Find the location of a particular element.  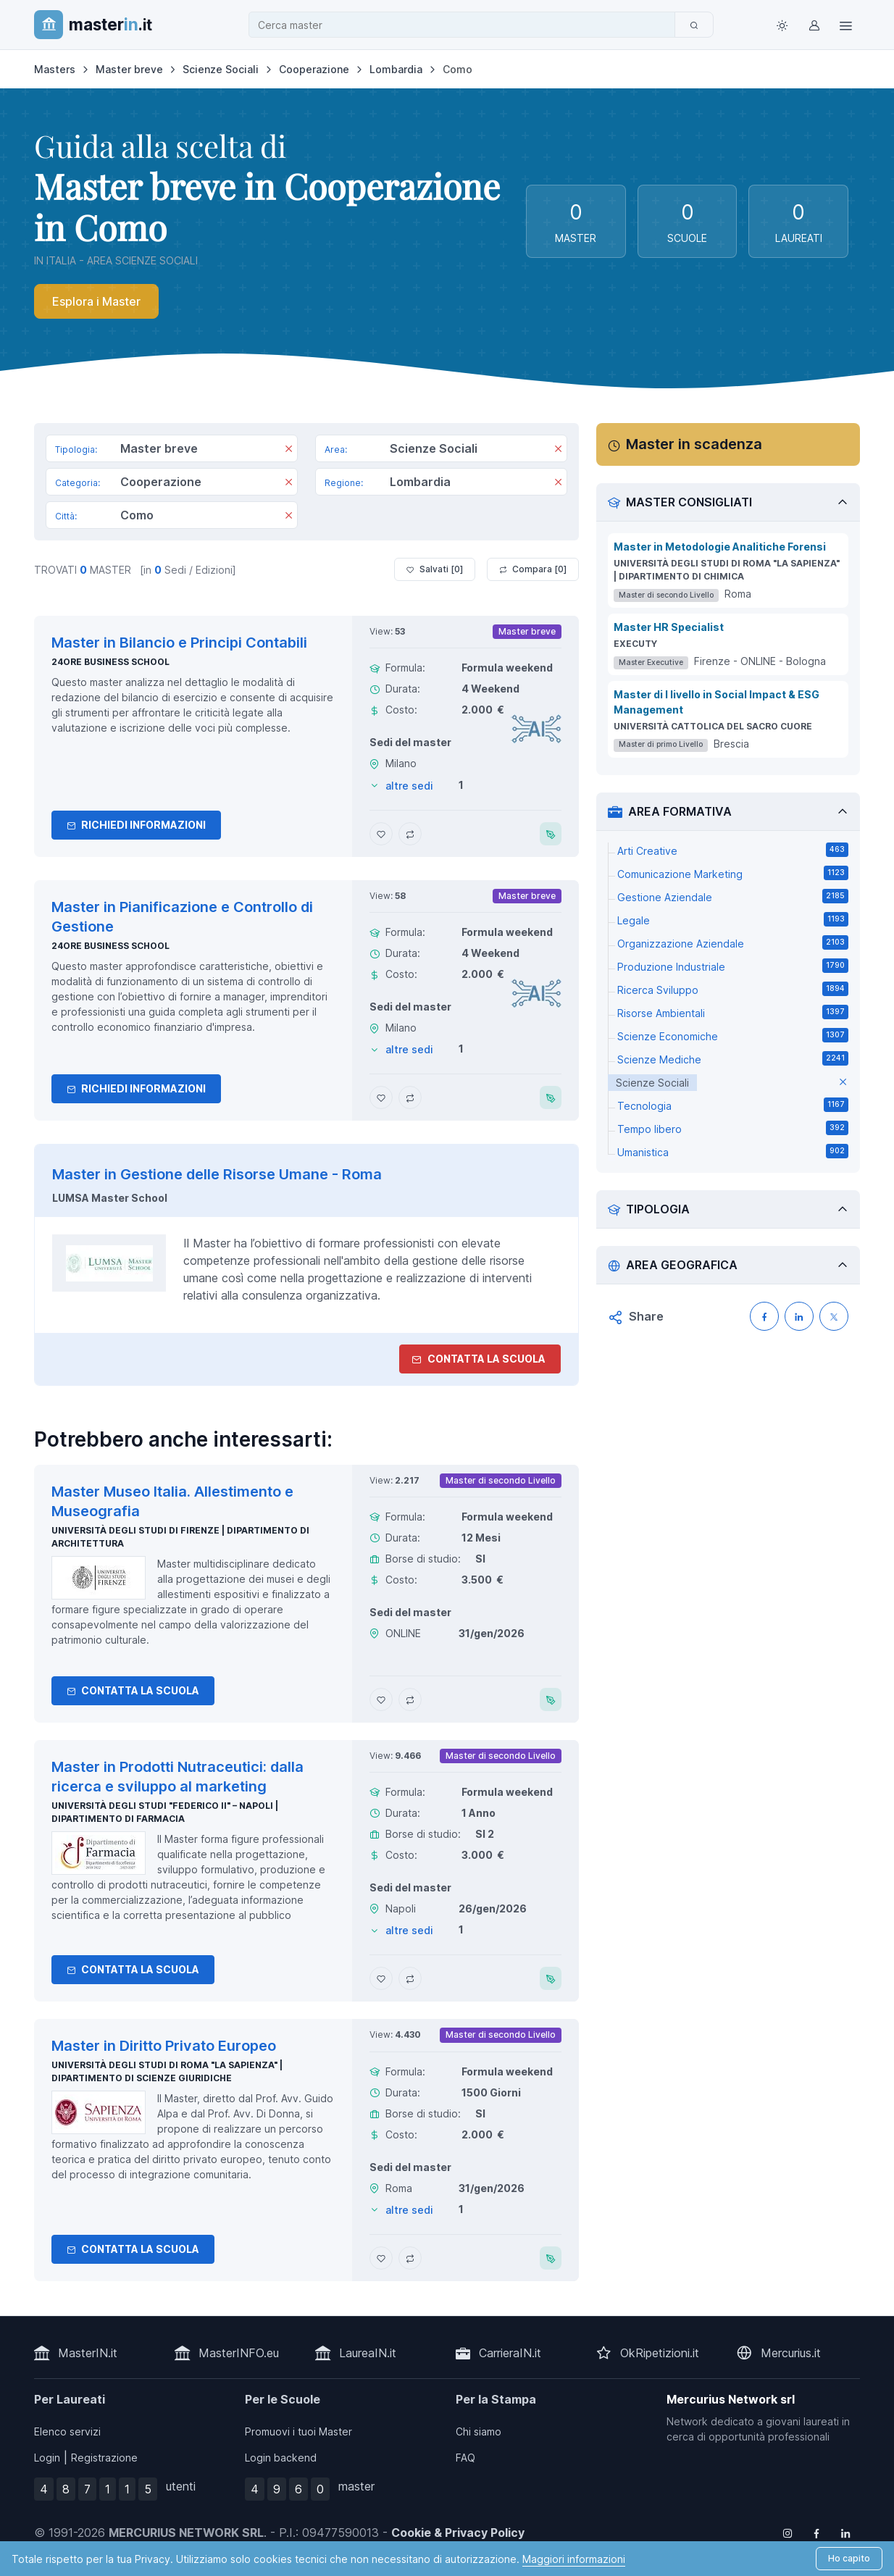

Esplora i Master is located at coordinates (96, 301).